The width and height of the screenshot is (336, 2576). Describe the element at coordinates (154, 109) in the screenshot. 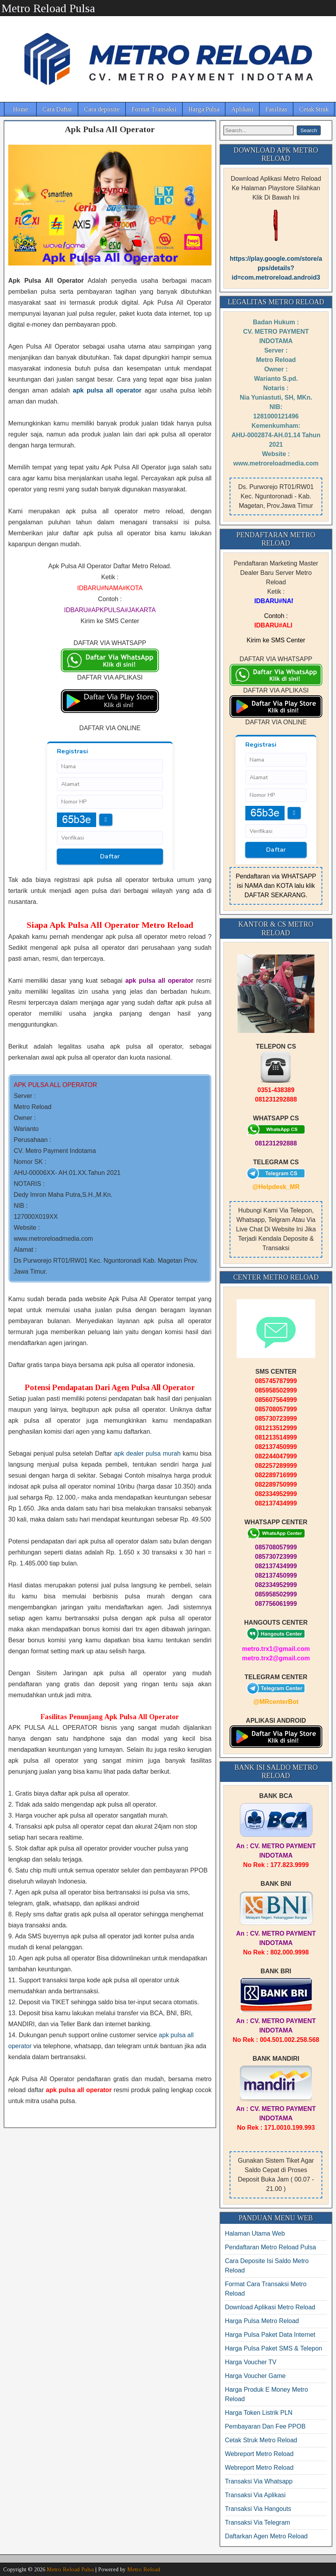

I see `Format Transaksi` at that location.